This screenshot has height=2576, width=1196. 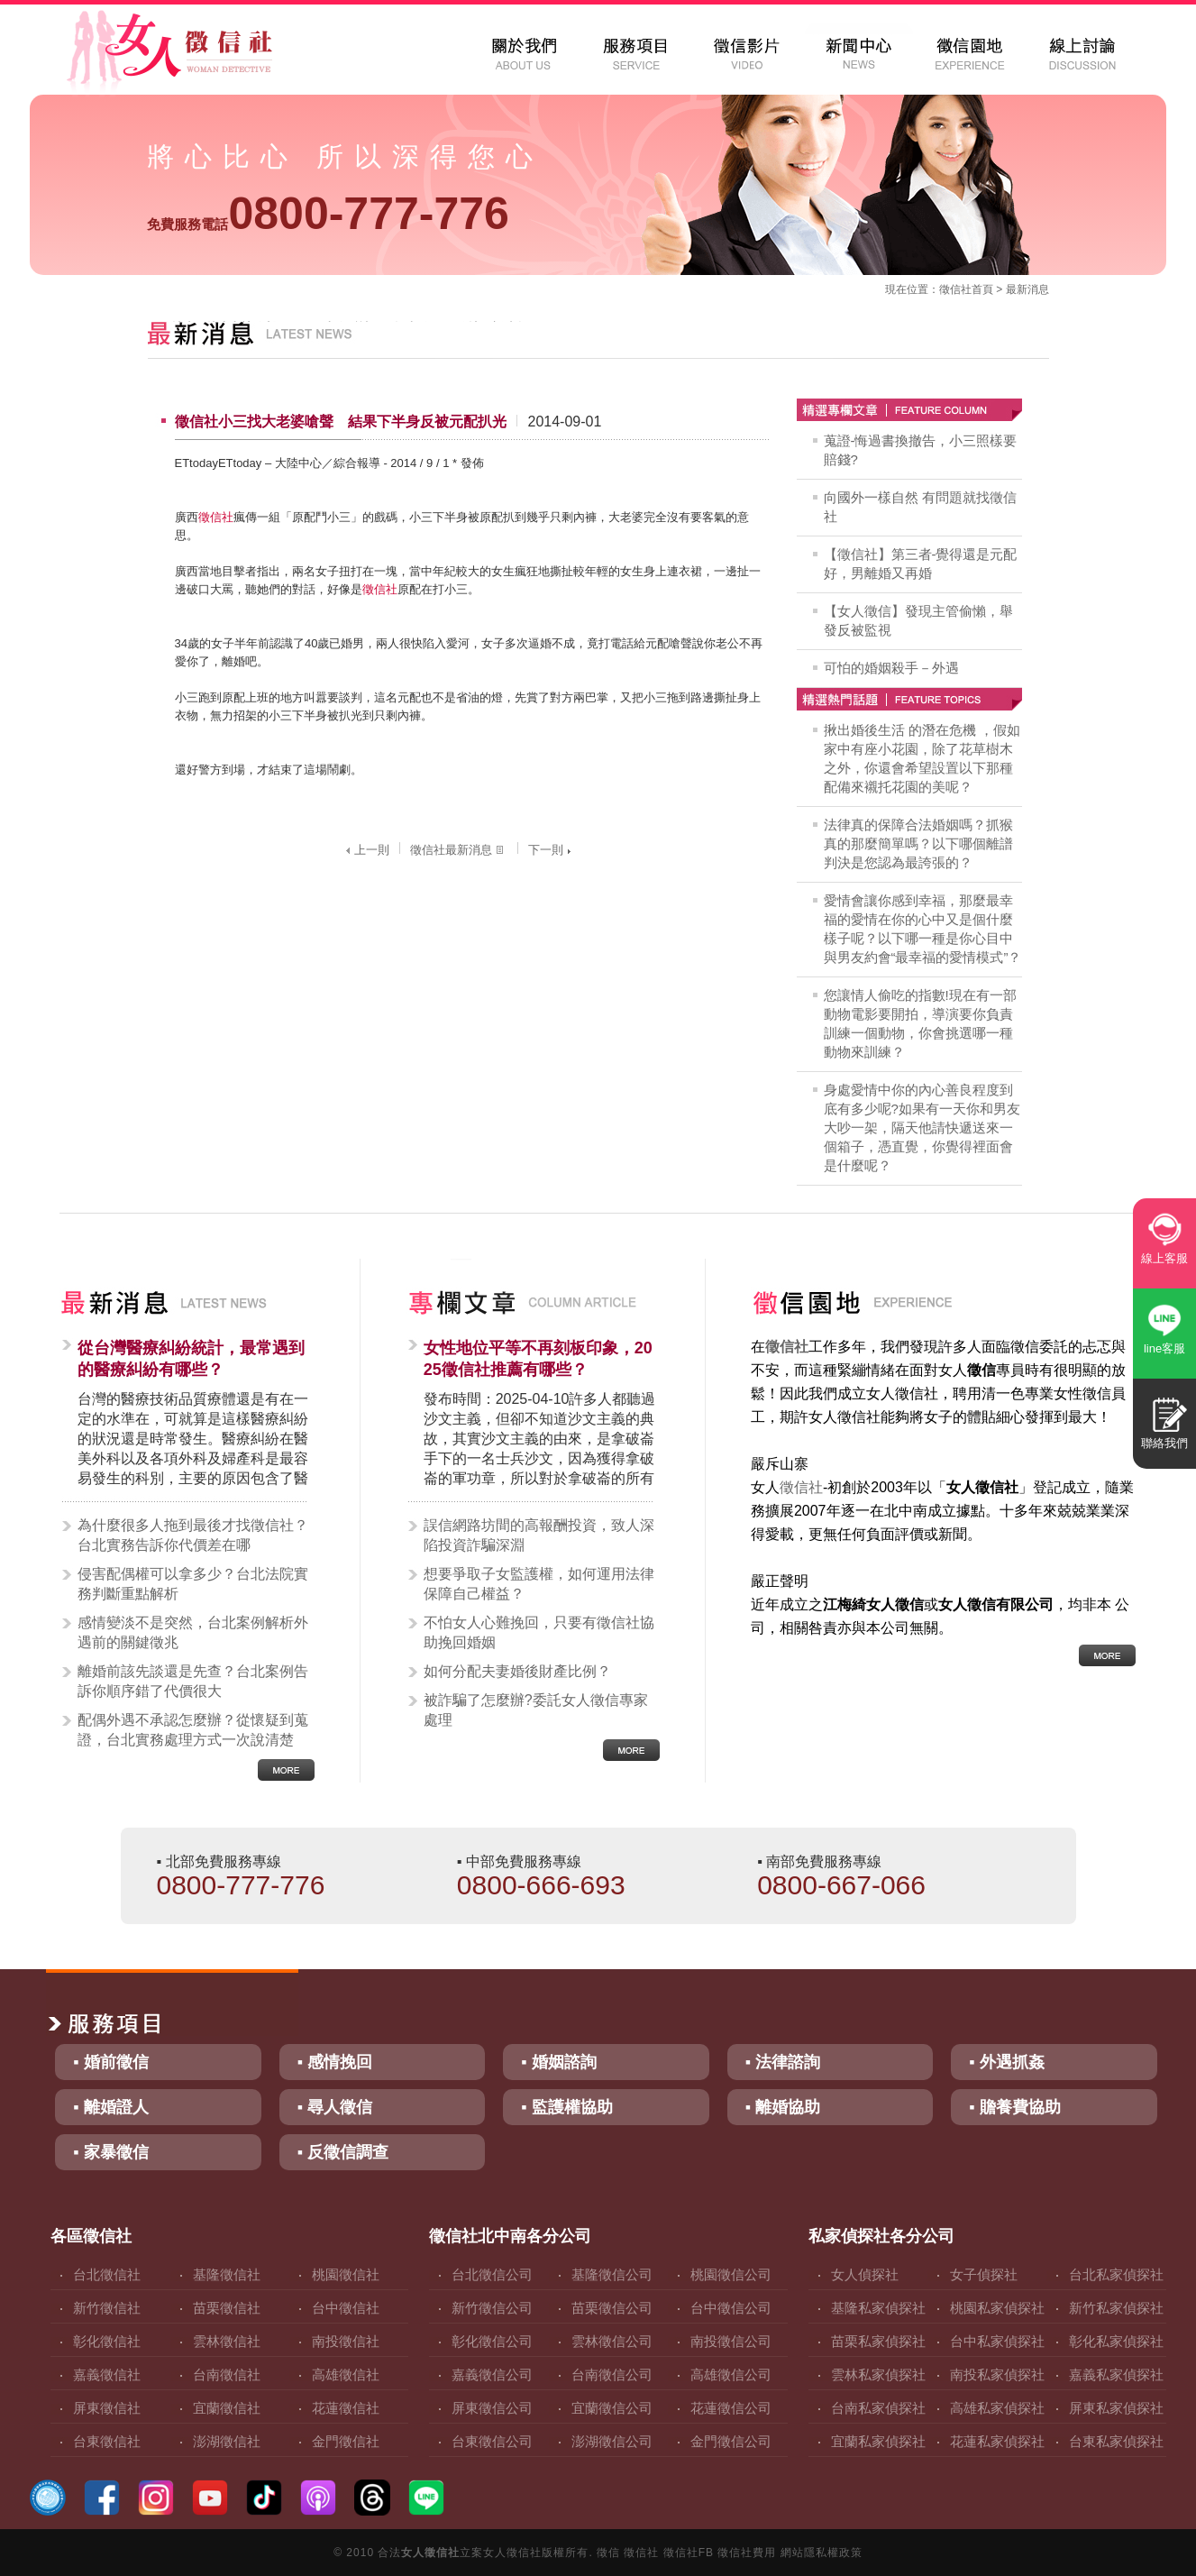 What do you see at coordinates (1116, 2341) in the screenshot?
I see `彰化私家偵探社` at bounding box center [1116, 2341].